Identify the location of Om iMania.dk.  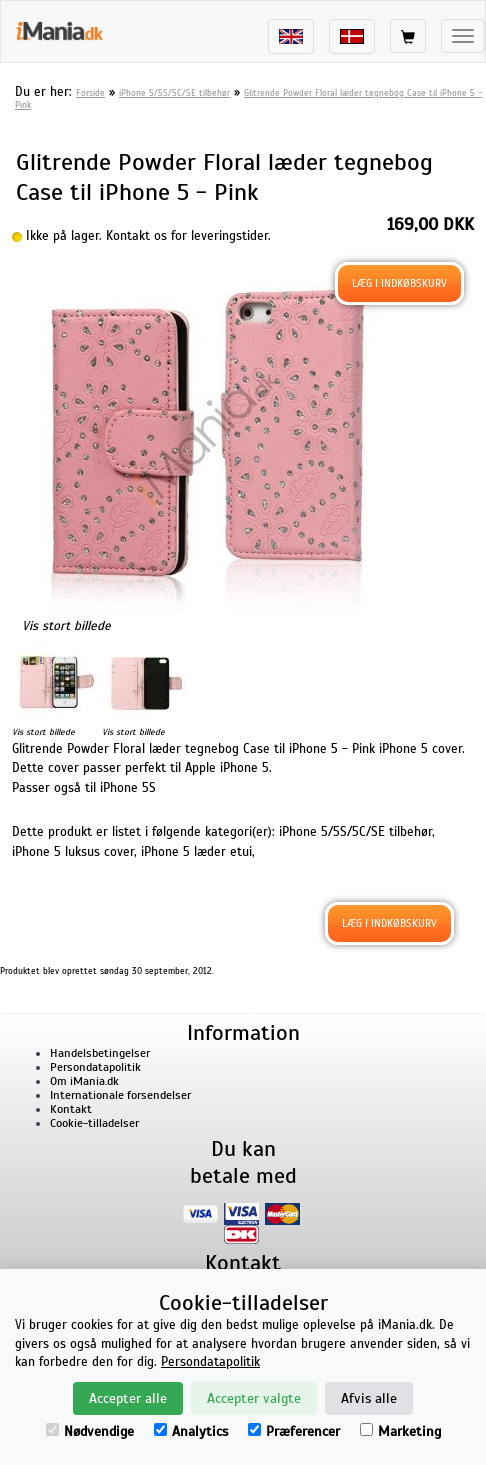
(84, 1081).